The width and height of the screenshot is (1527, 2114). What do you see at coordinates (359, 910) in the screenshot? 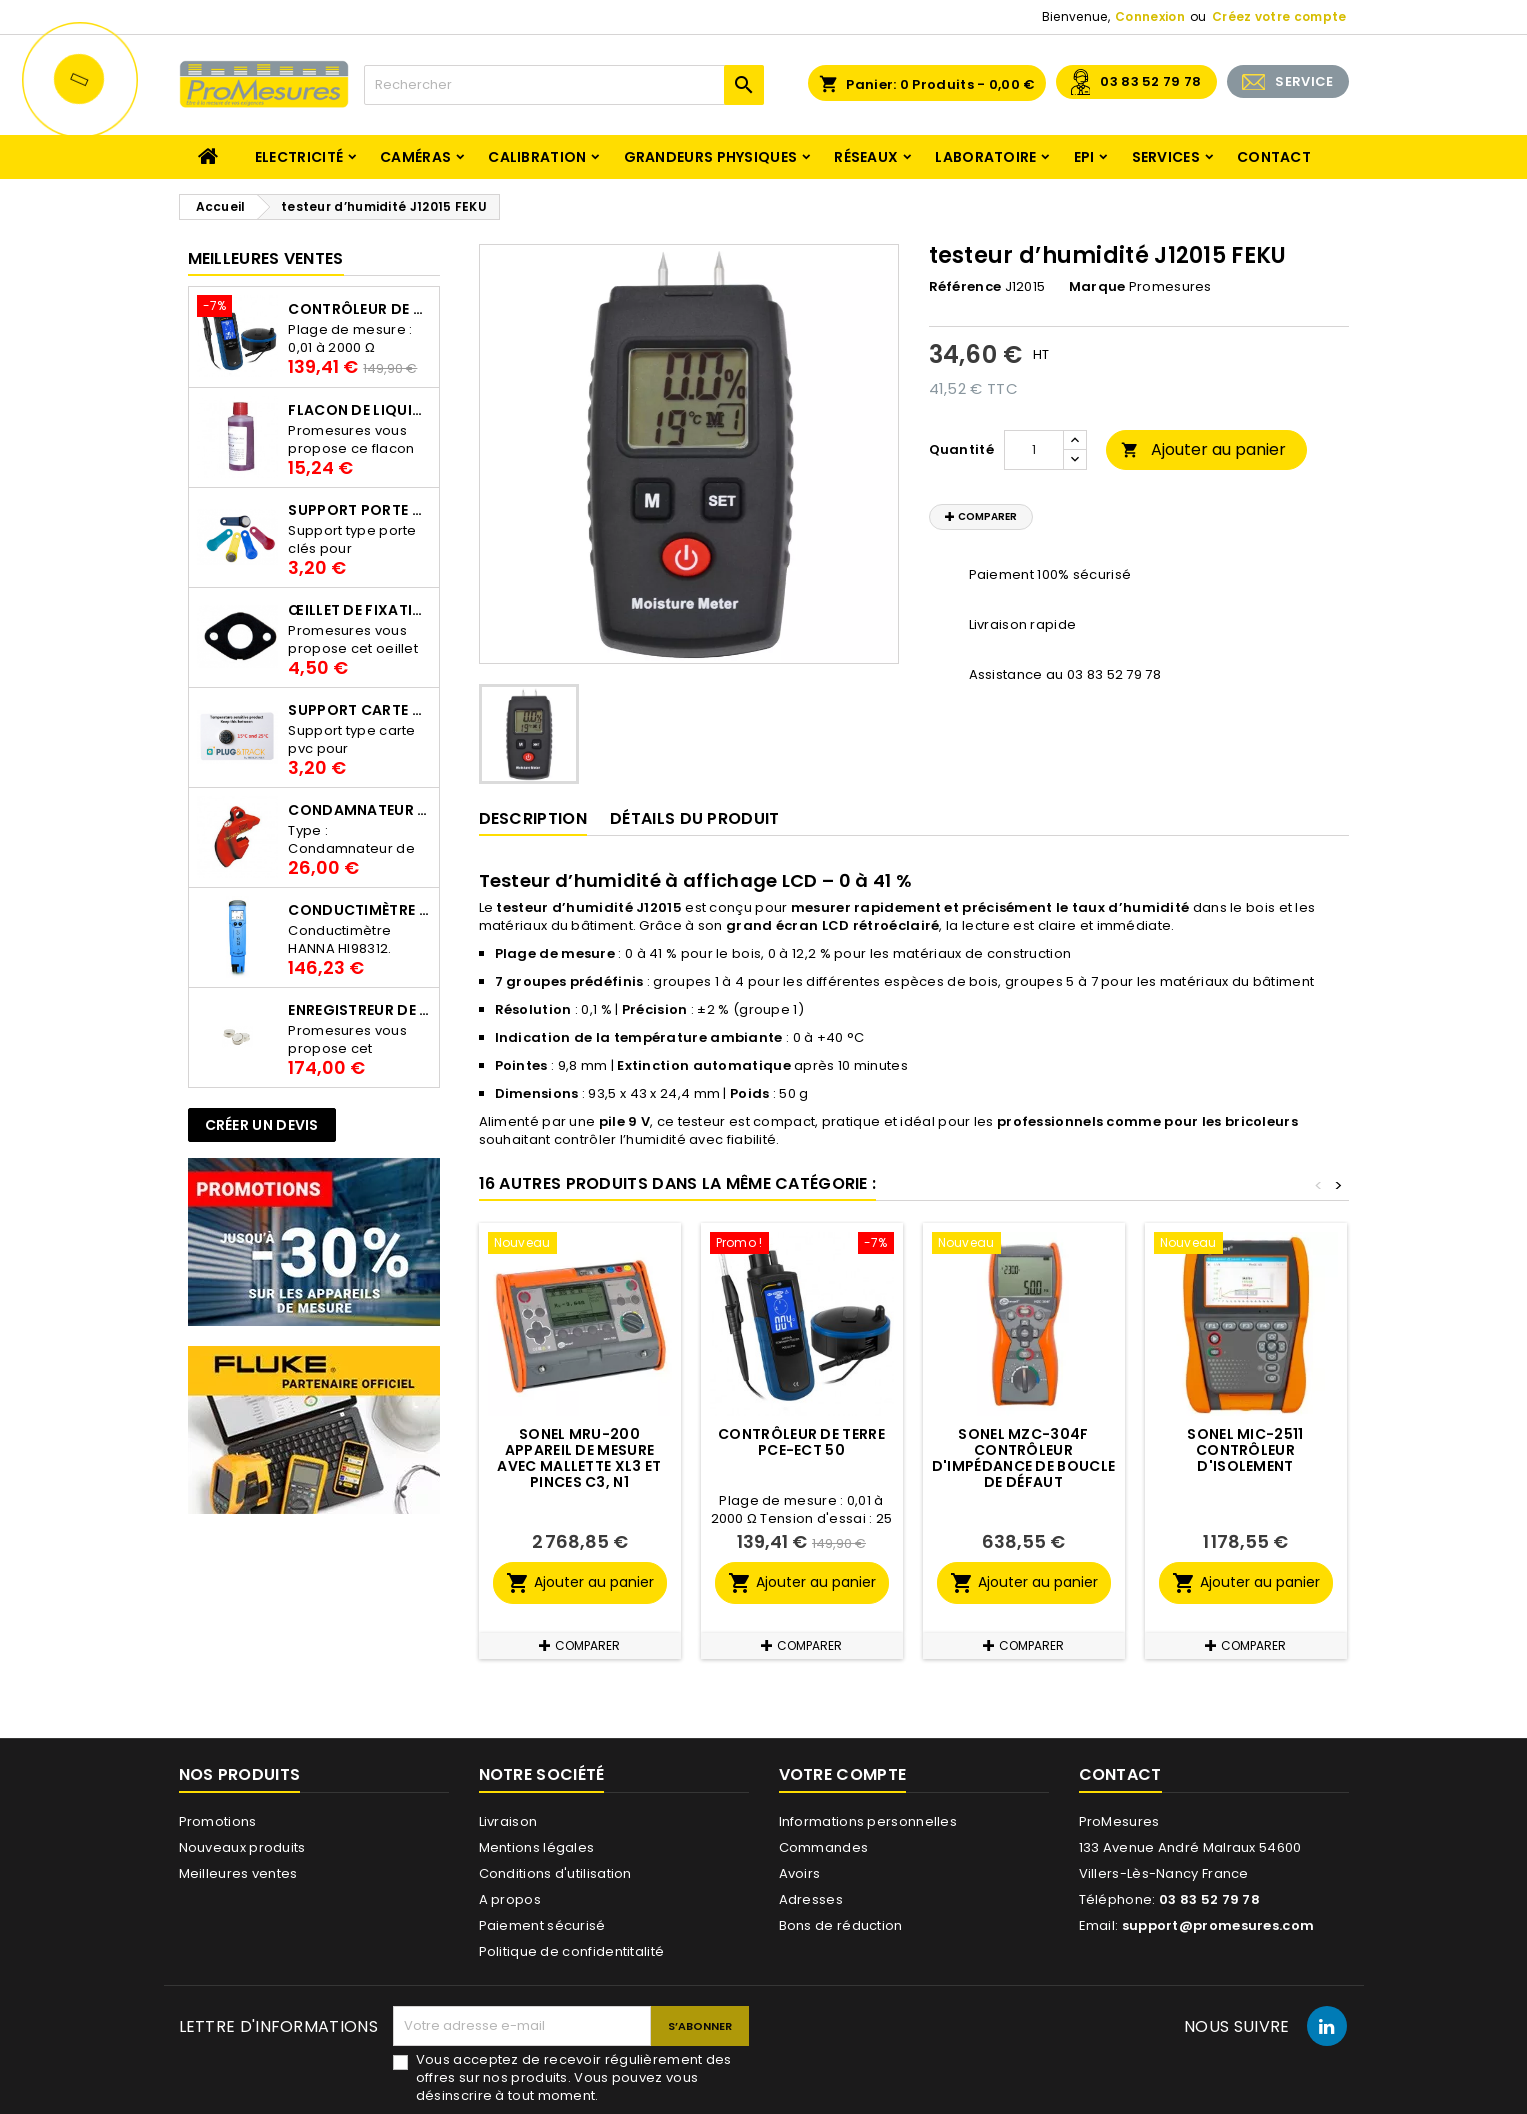
I see `Conductimètre HANNA HI98312` at bounding box center [359, 910].